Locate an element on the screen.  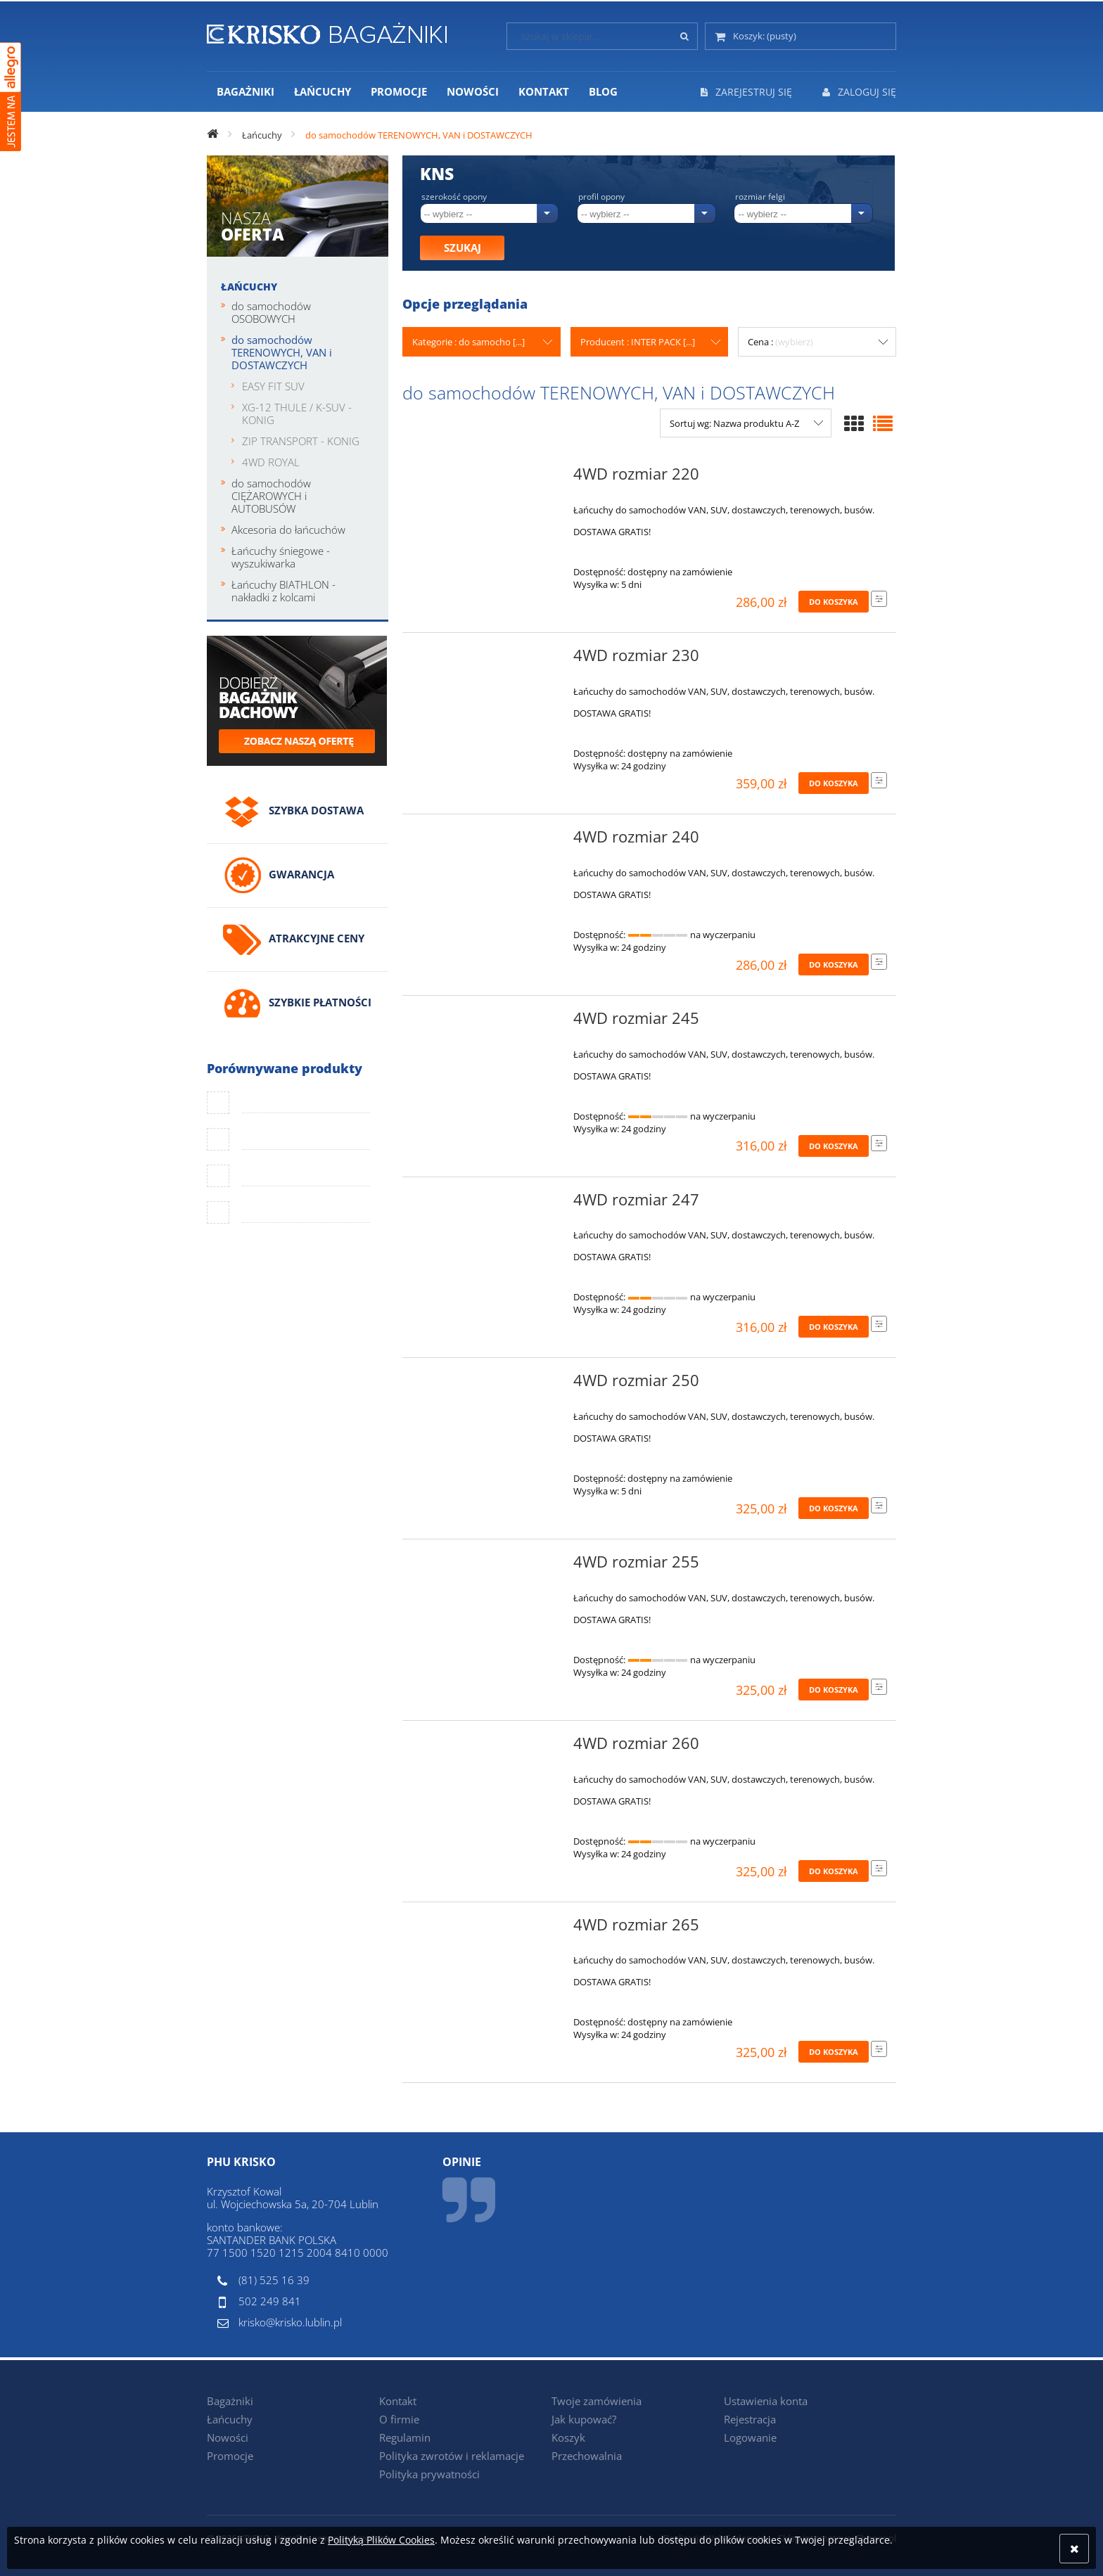
do samochodów OSOBOWYCH is located at coordinates (271, 312).